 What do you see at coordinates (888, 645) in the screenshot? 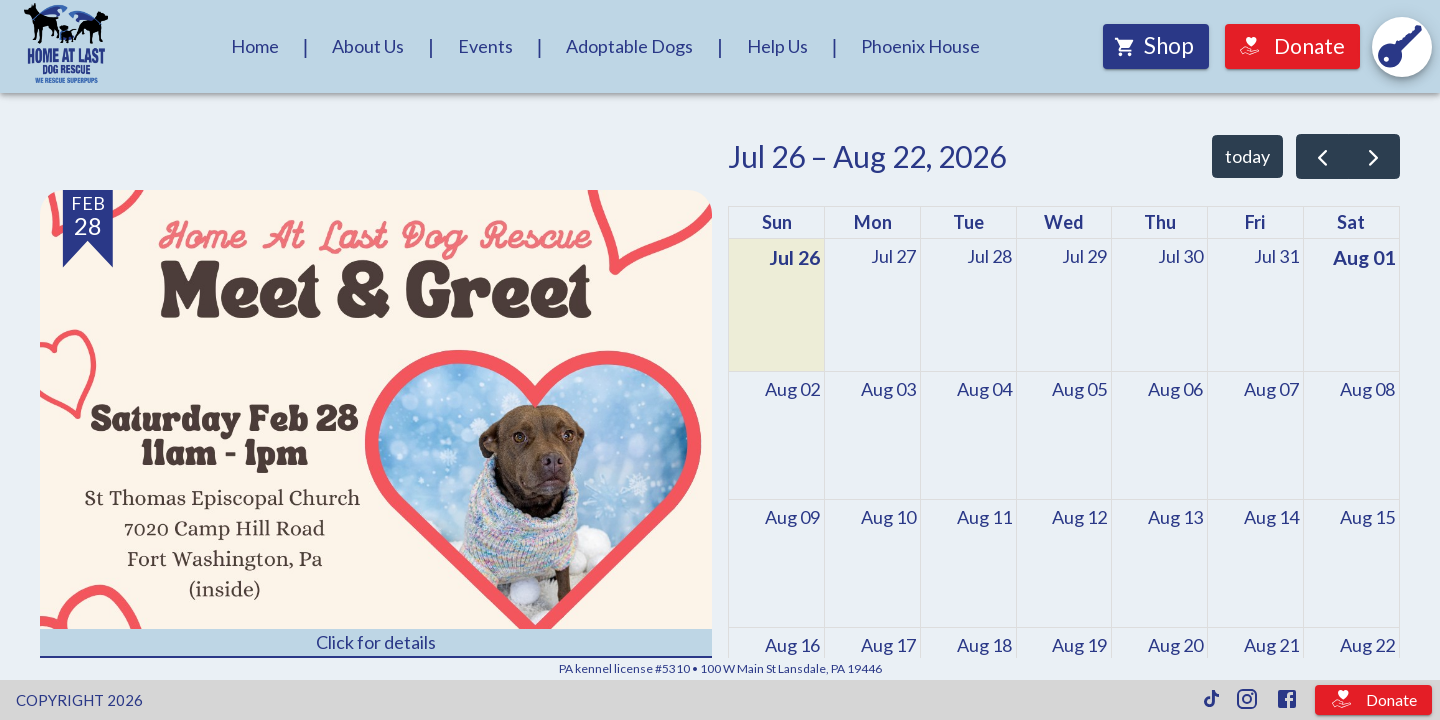
I see `[August 17, 2026]` at bounding box center [888, 645].